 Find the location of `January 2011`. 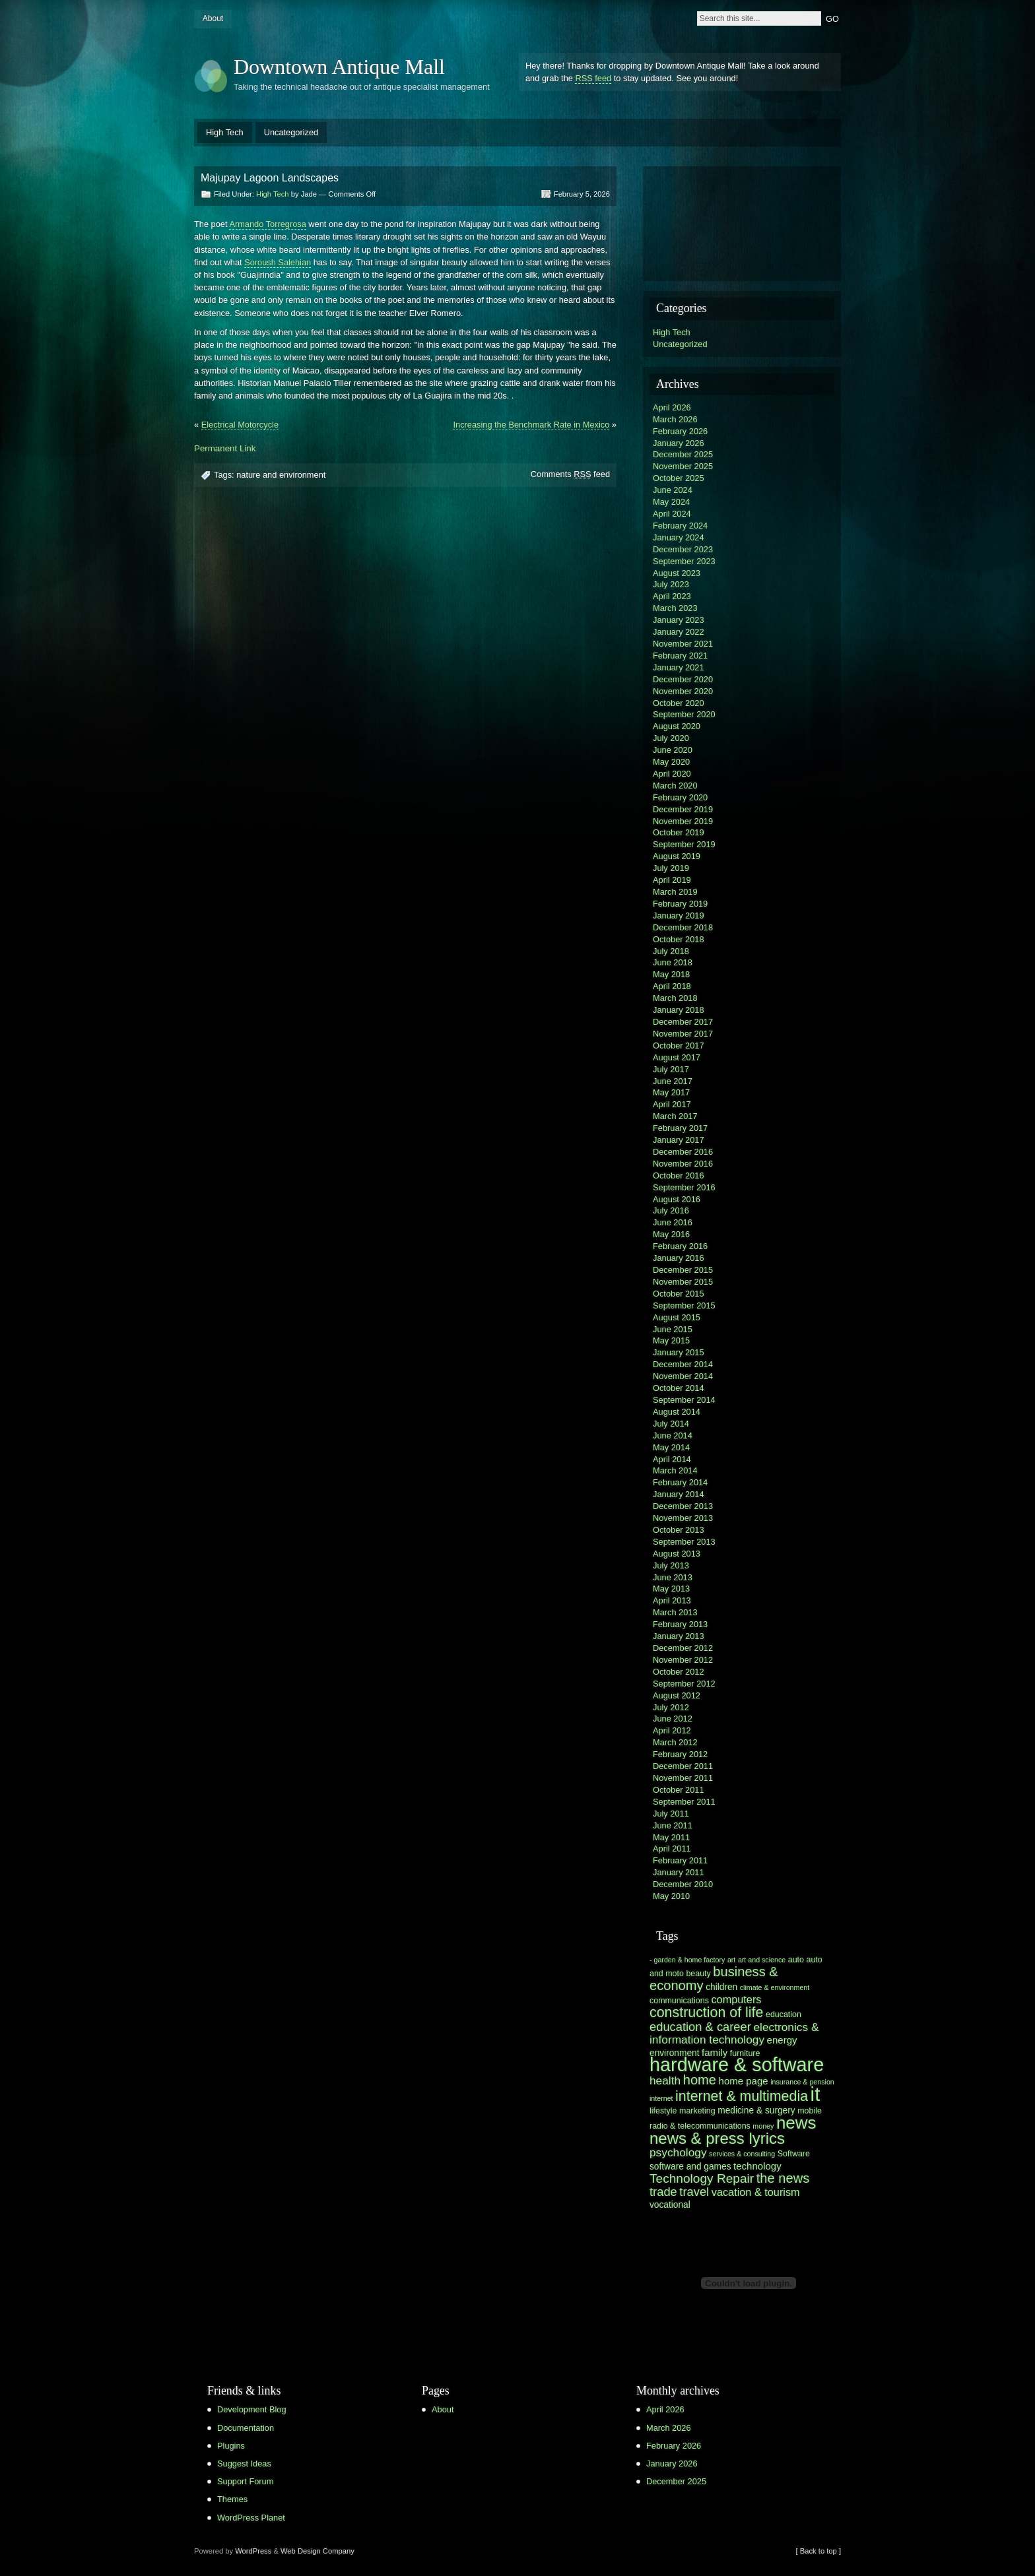

January 2011 is located at coordinates (678, 1872).